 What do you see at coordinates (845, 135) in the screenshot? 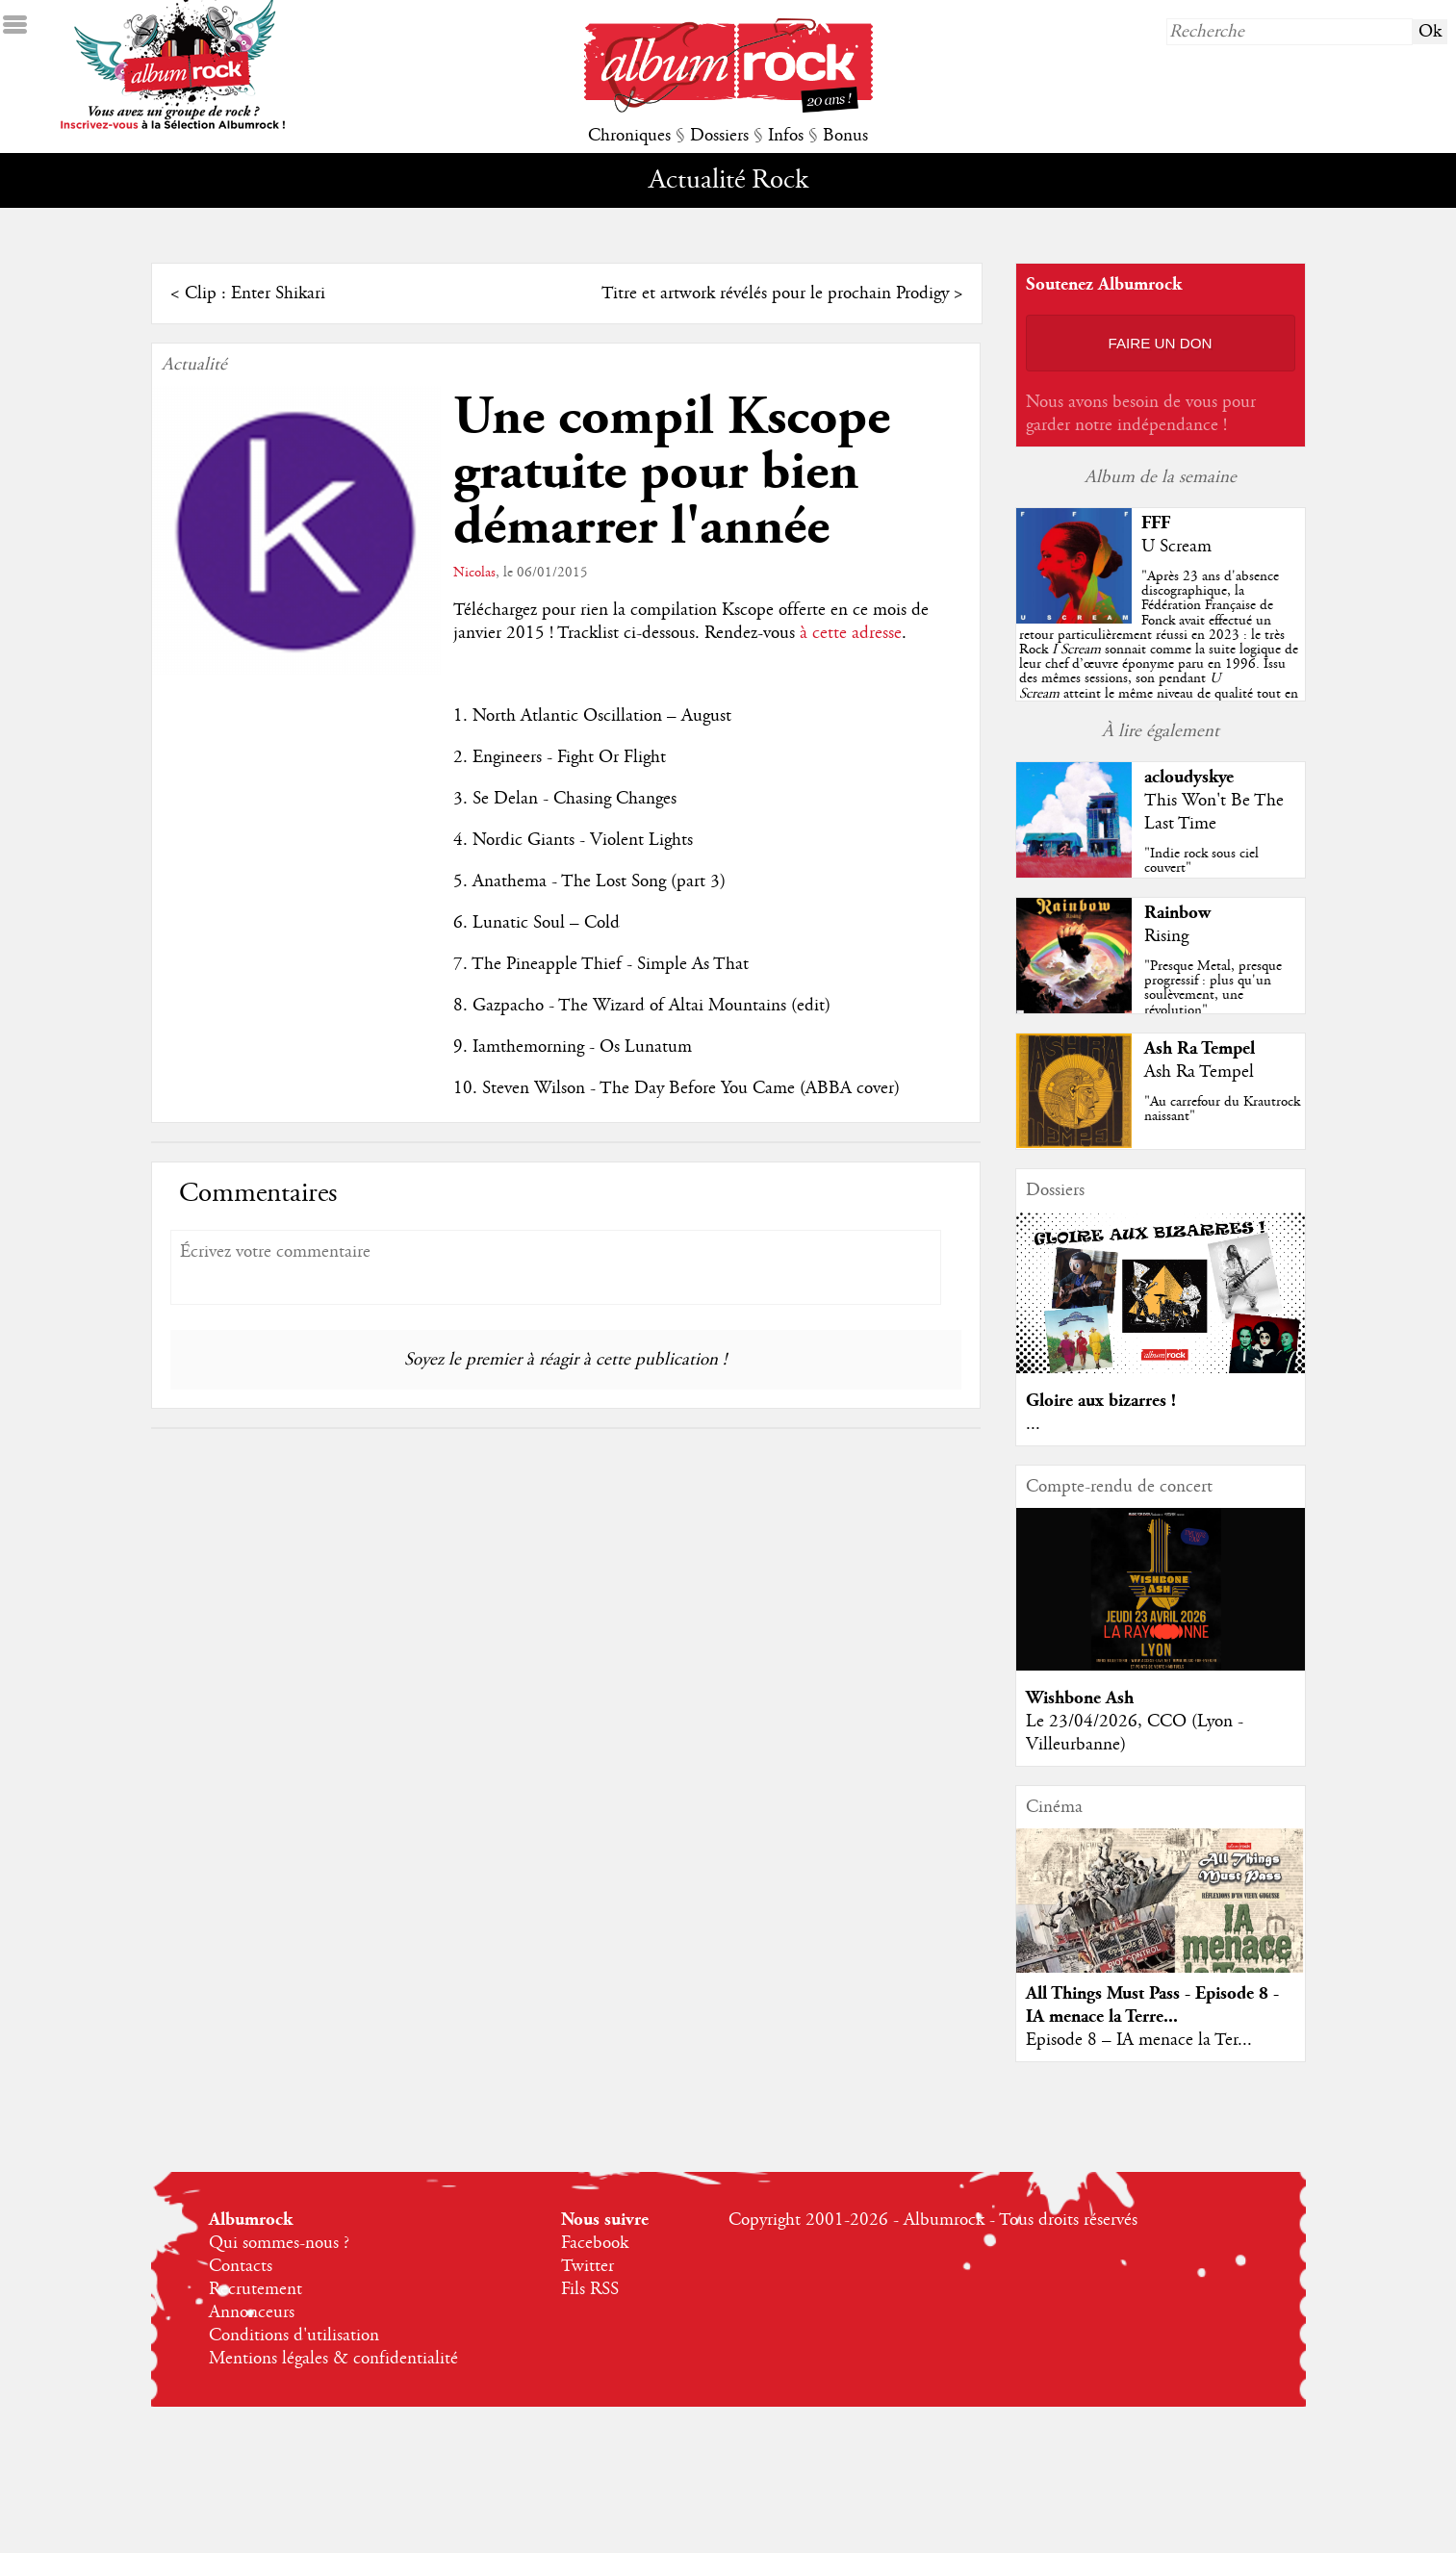
I see `Bonus` at bounding box center [845, 135].